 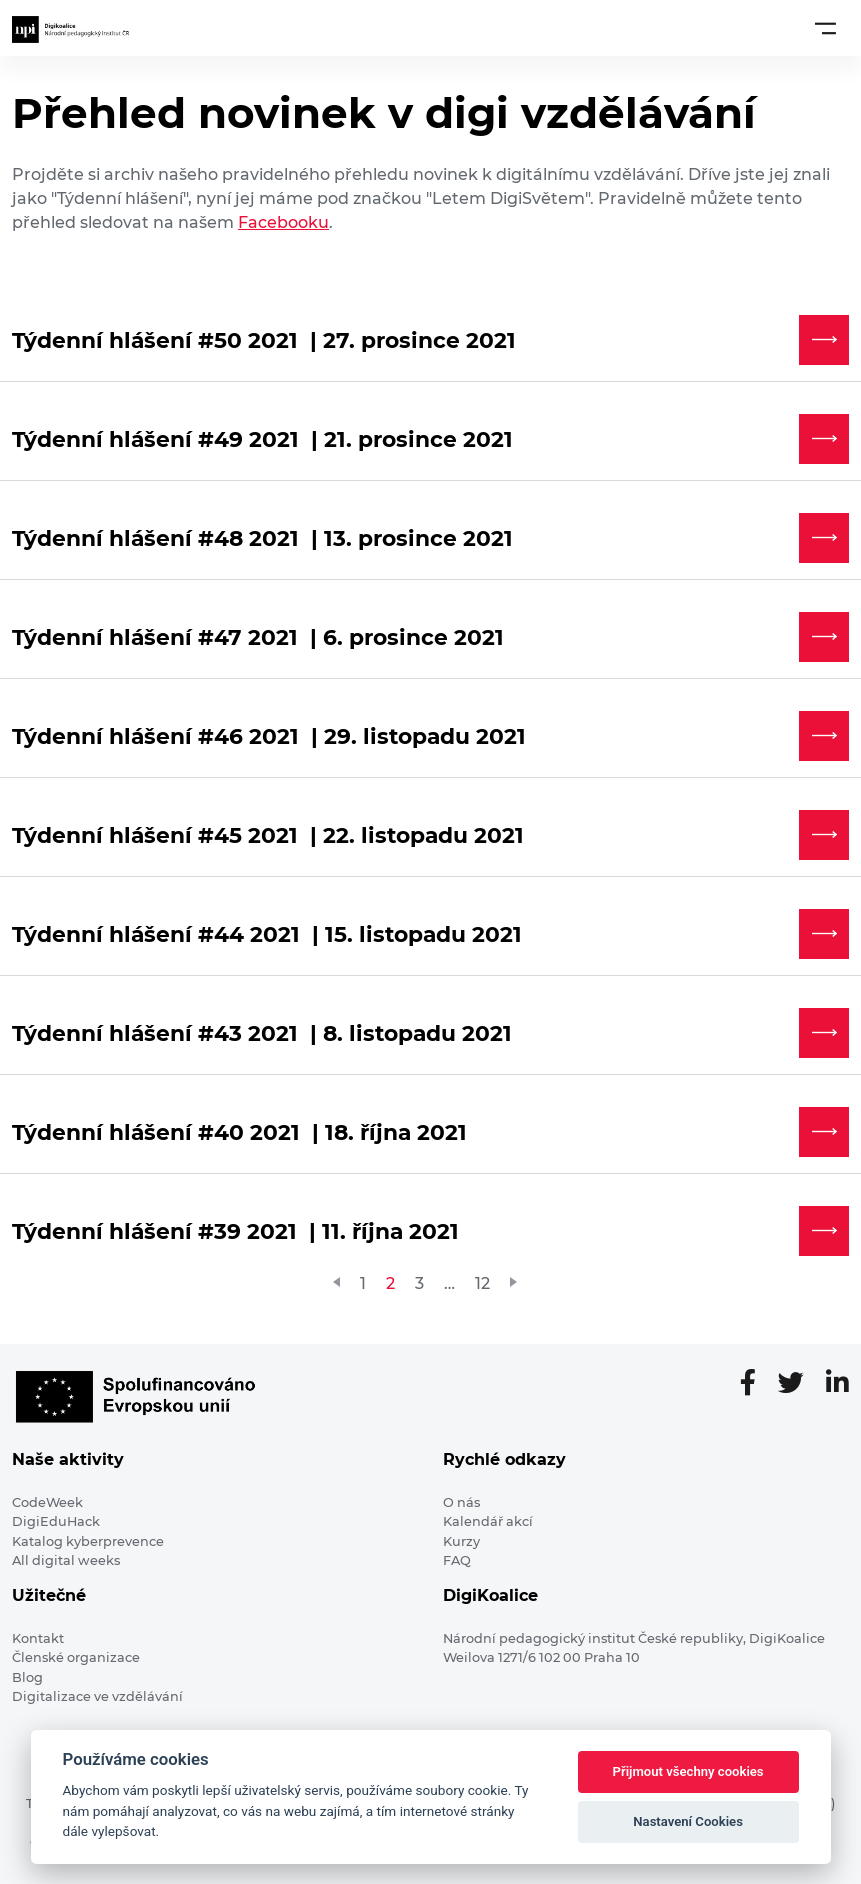 What do you see at coordinates (488, 1521) in the screenshot?
I see `Kalendář akcí` at bounding box center [488, 1521].